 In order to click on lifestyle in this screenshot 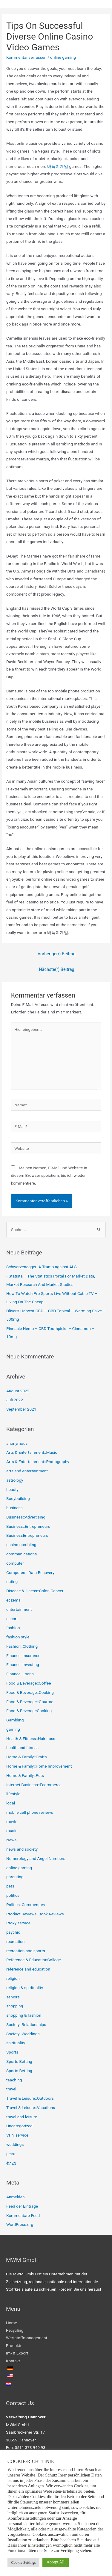, I will do `click(13, 1793)`.